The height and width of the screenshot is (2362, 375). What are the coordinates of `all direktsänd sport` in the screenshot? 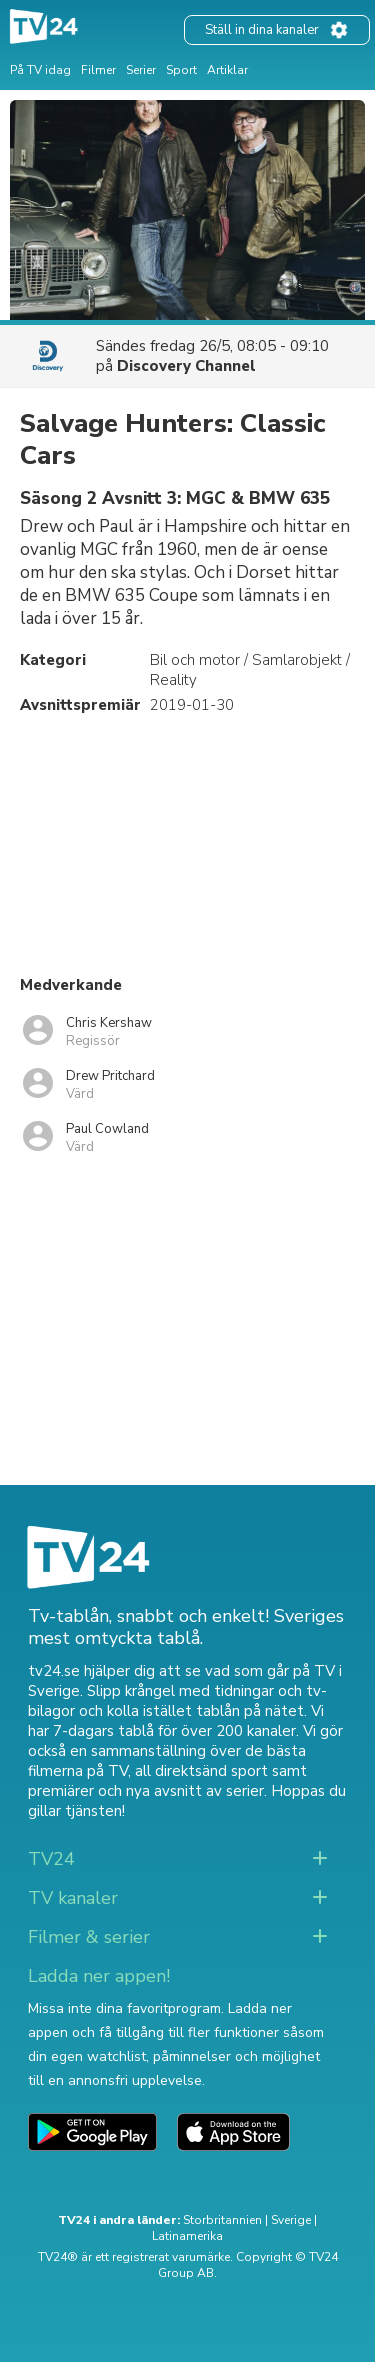 It's located at (201, 1771).